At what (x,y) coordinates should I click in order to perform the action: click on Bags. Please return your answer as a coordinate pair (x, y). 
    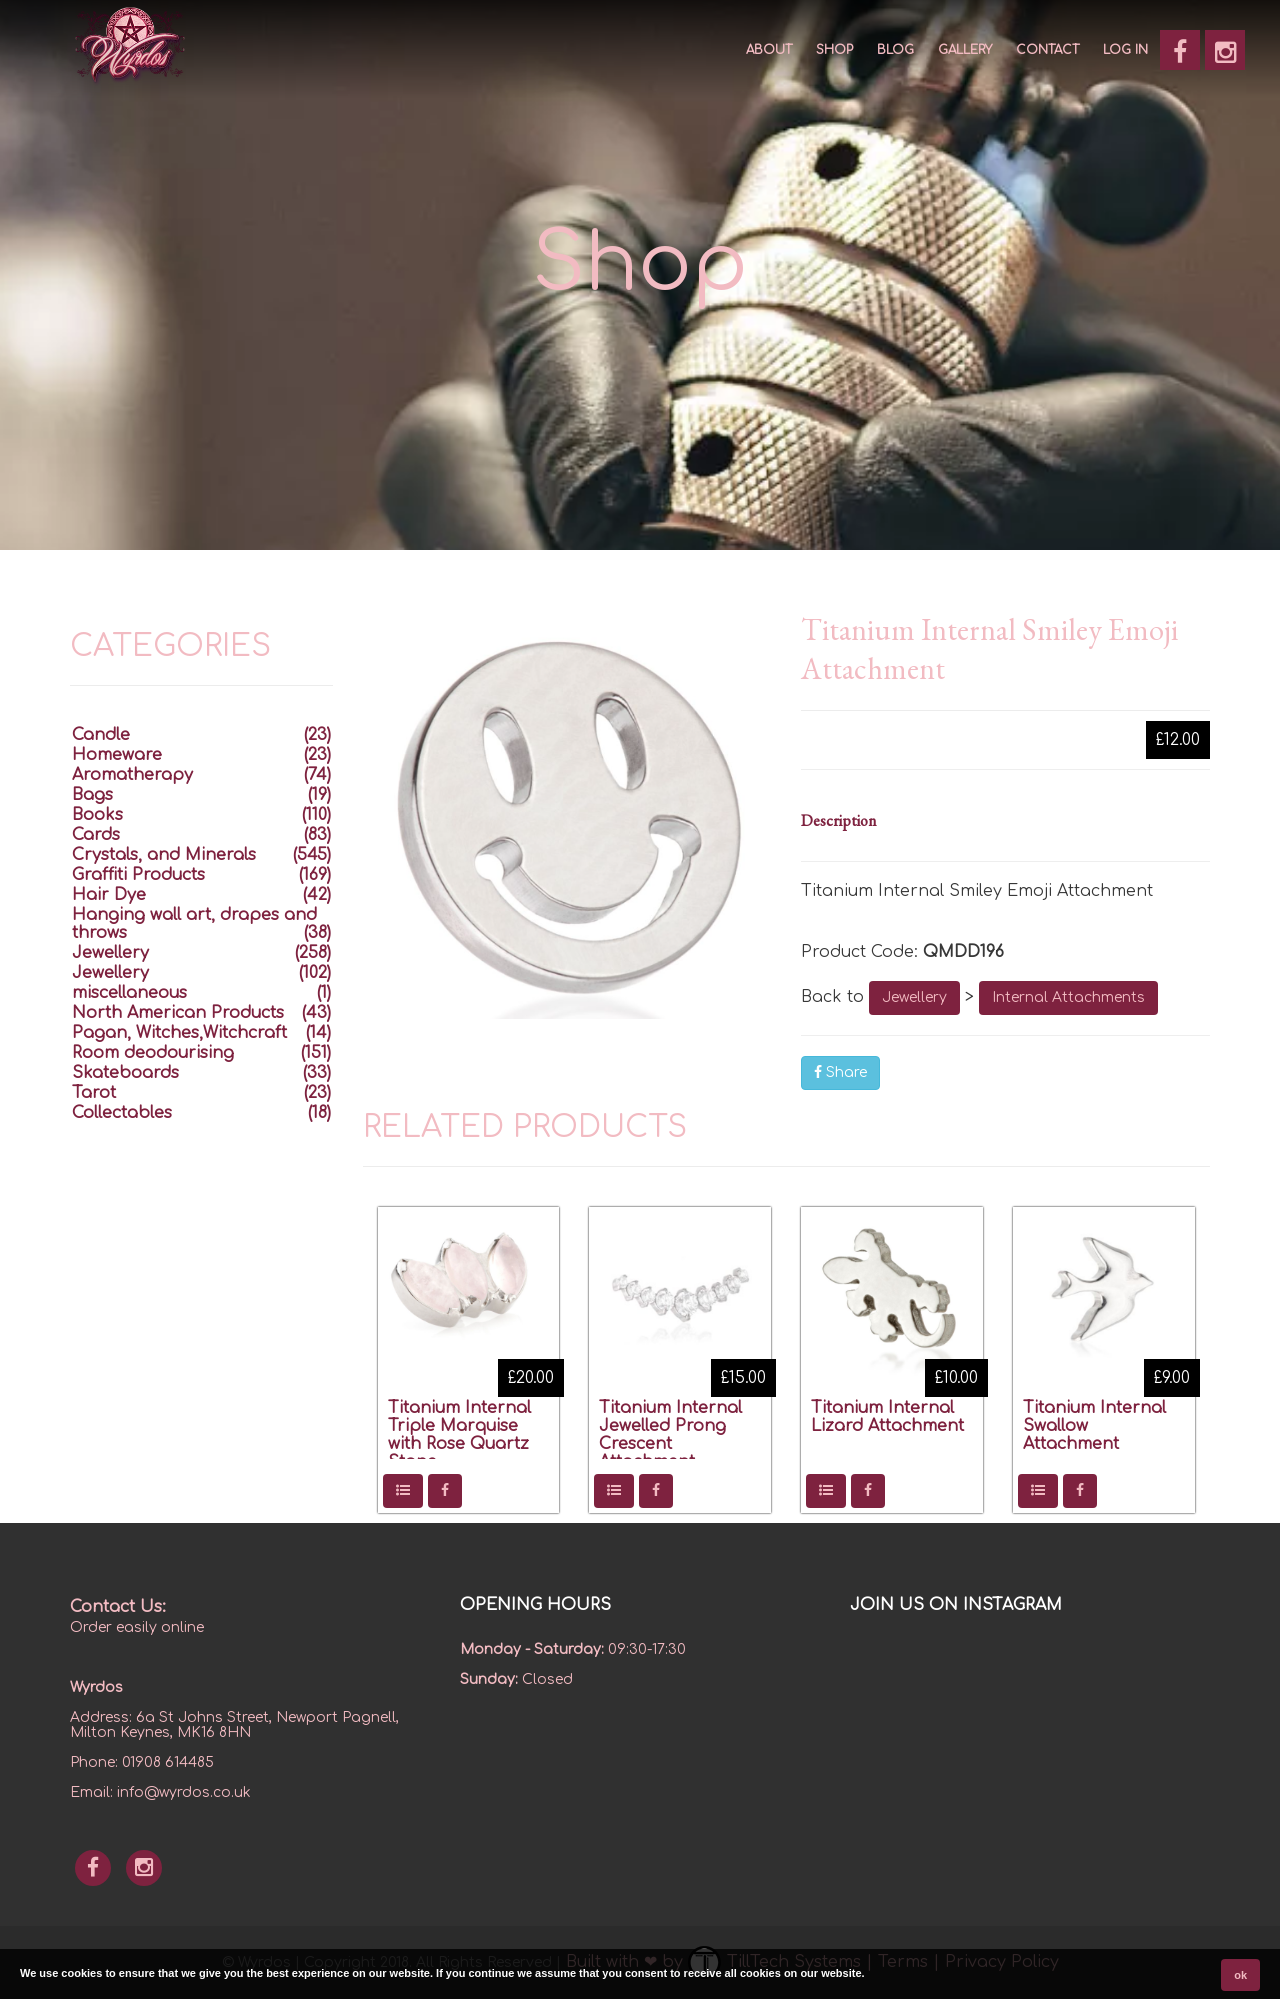
    Looking at the image, I should click on (92, 795).